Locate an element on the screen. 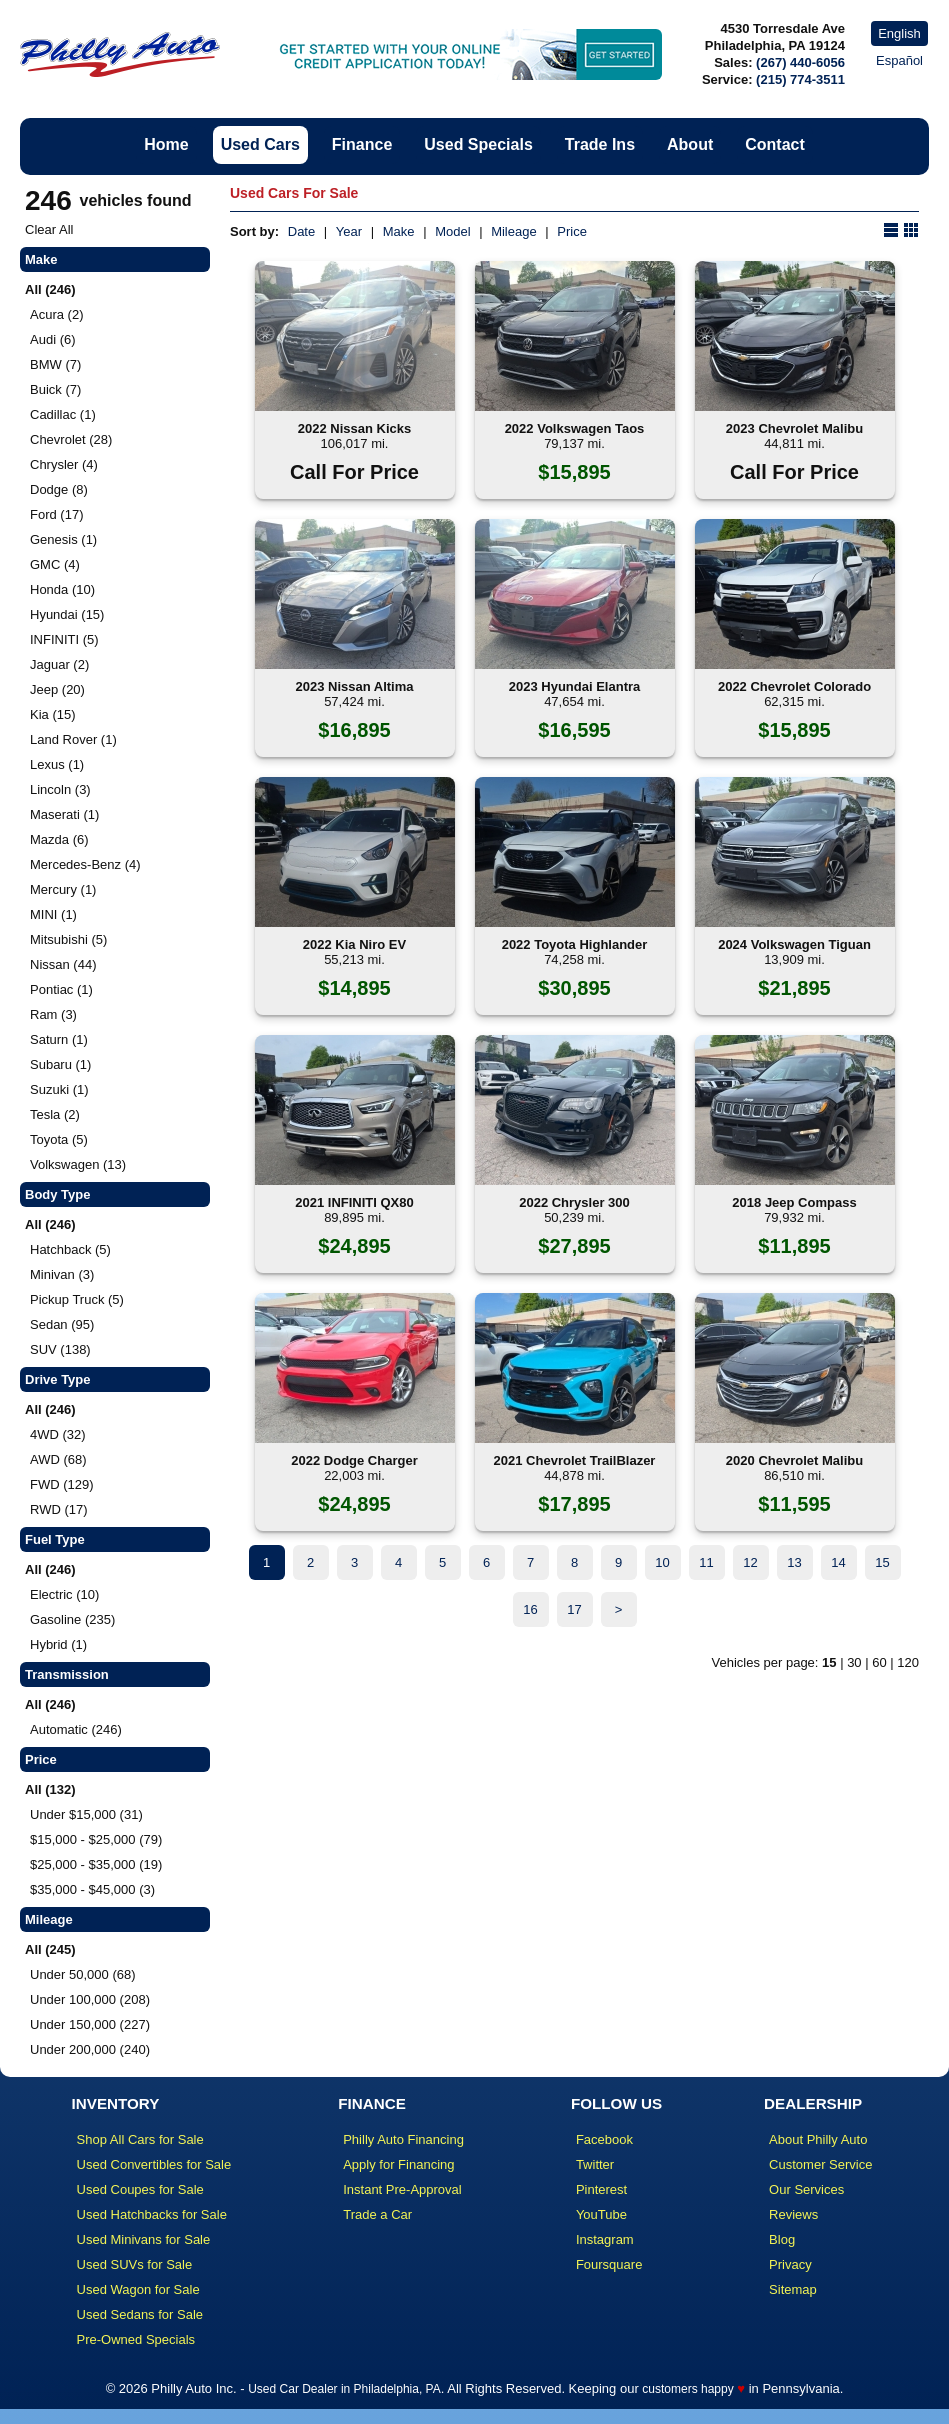 This screenshot has height=2424, width=949. Audi (6) is located at coordinates (53, 339).